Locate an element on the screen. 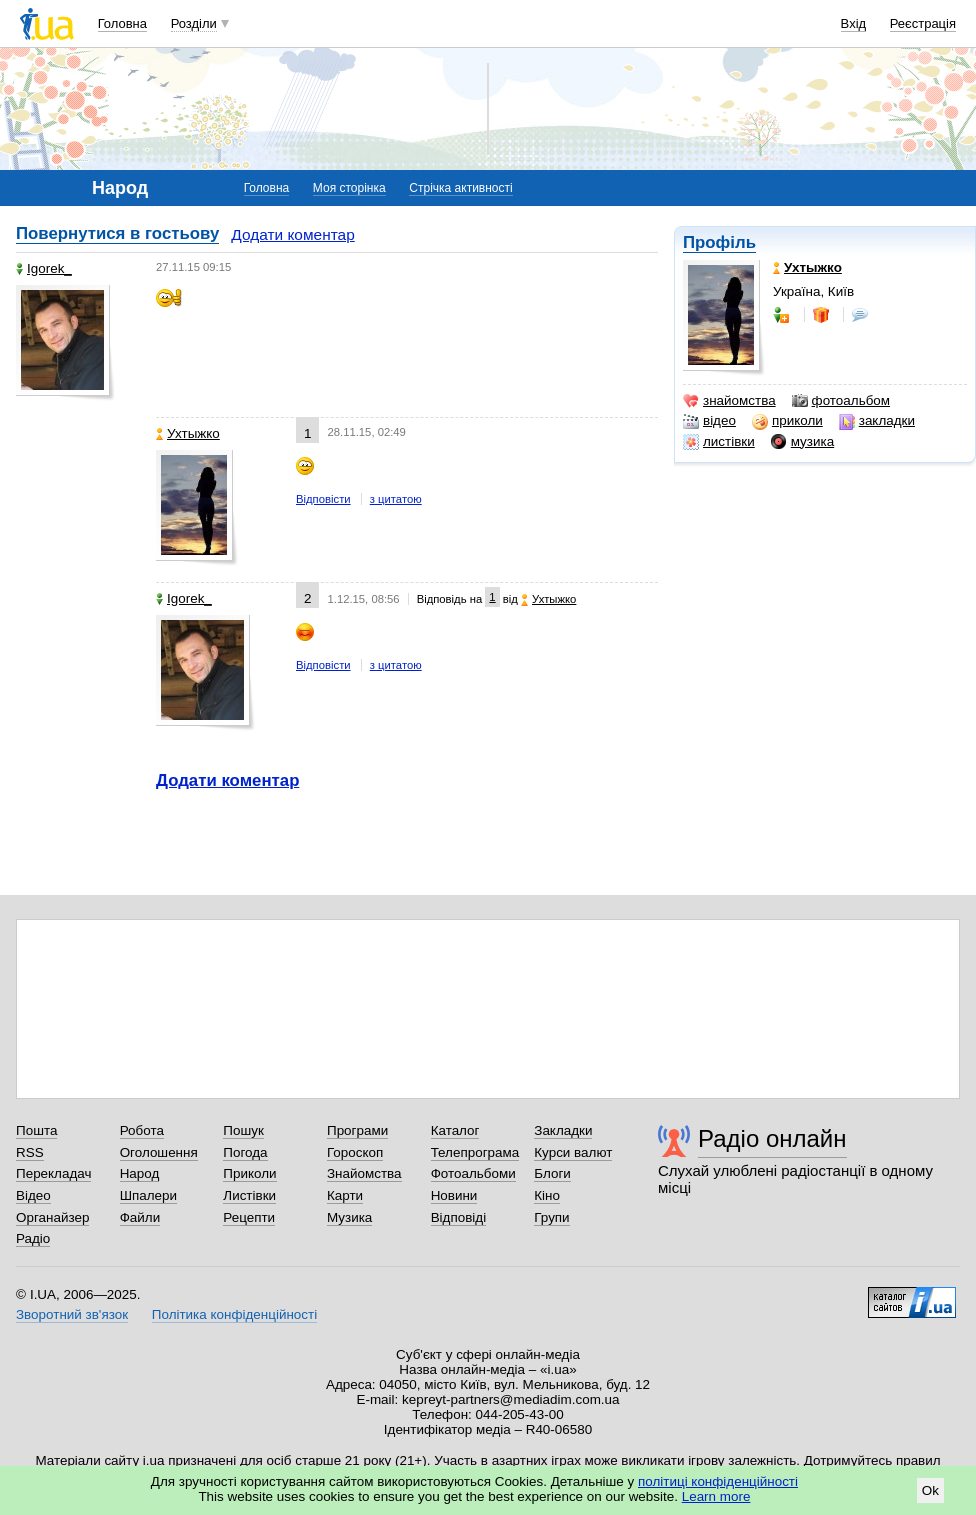  Каталог is located at coordinates (455, 1130).